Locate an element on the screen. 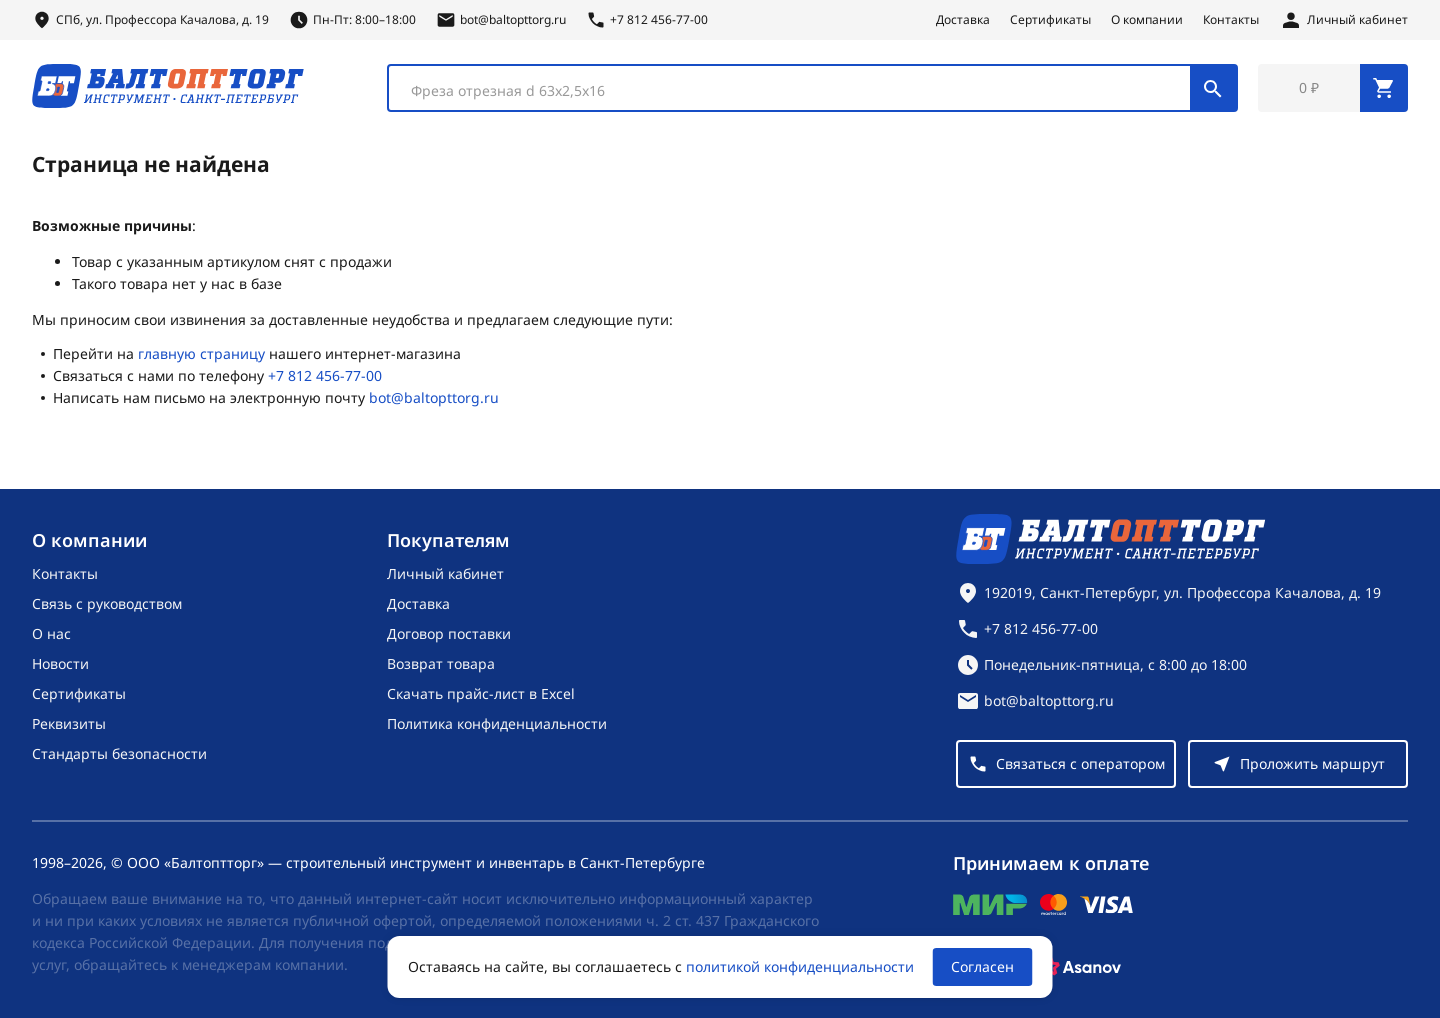 The height and width of the screenshot is (1018, 1440). Договор поставки is located at coordinates (449, 633).